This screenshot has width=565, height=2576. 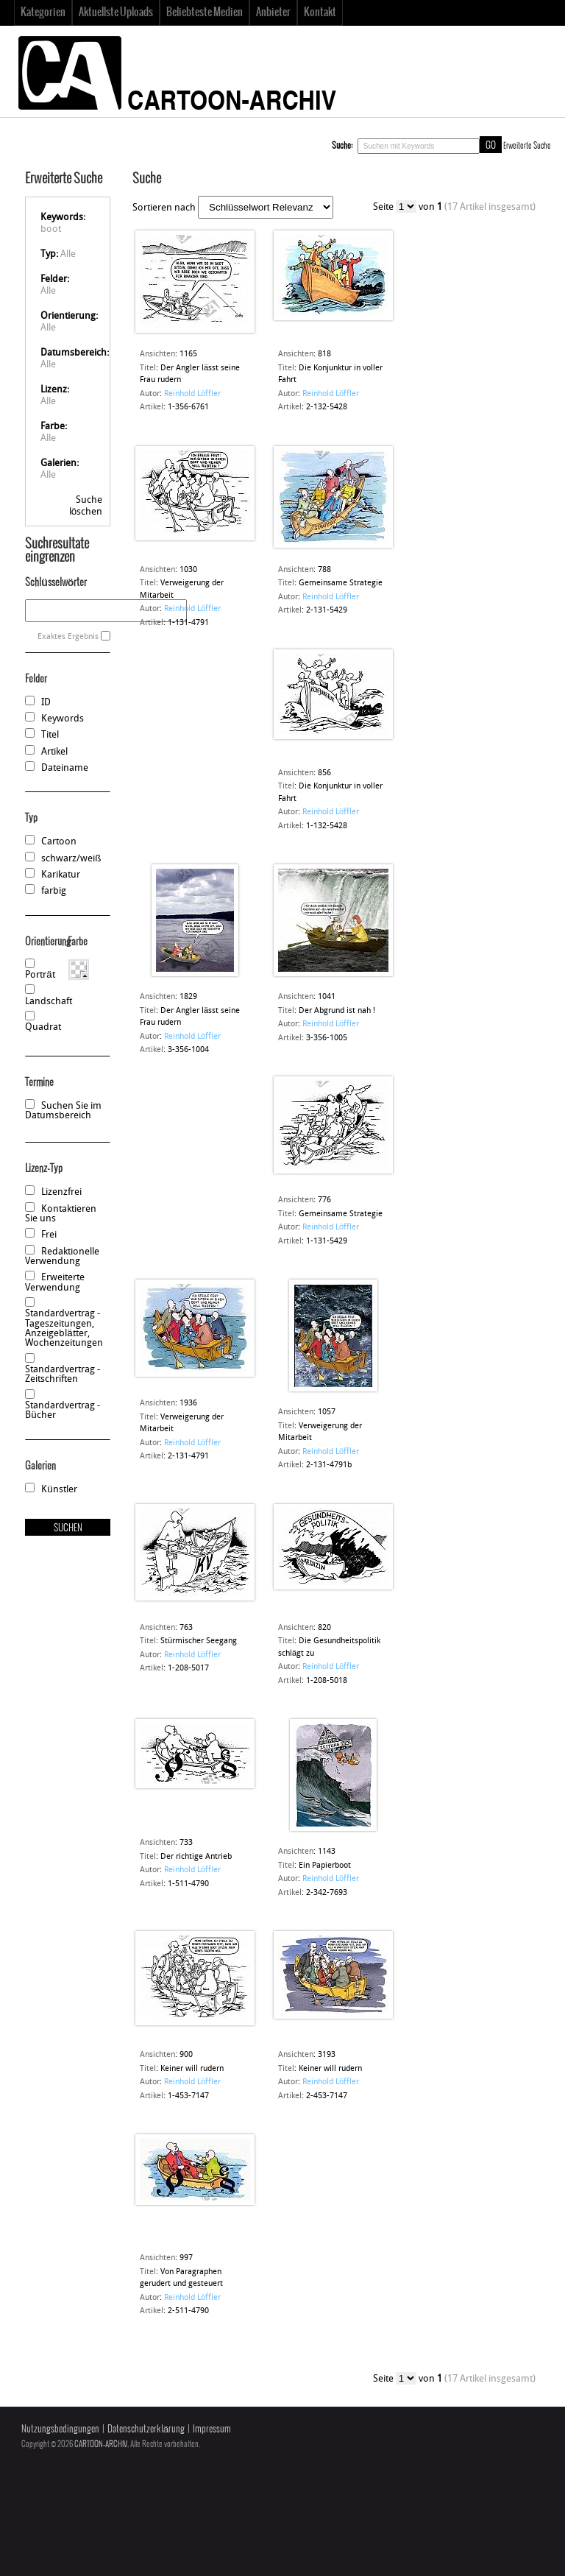 What do you see at coordinates (60, 875) in the screenshot?
I see `Karikatur` at bounding box center [60, 875].